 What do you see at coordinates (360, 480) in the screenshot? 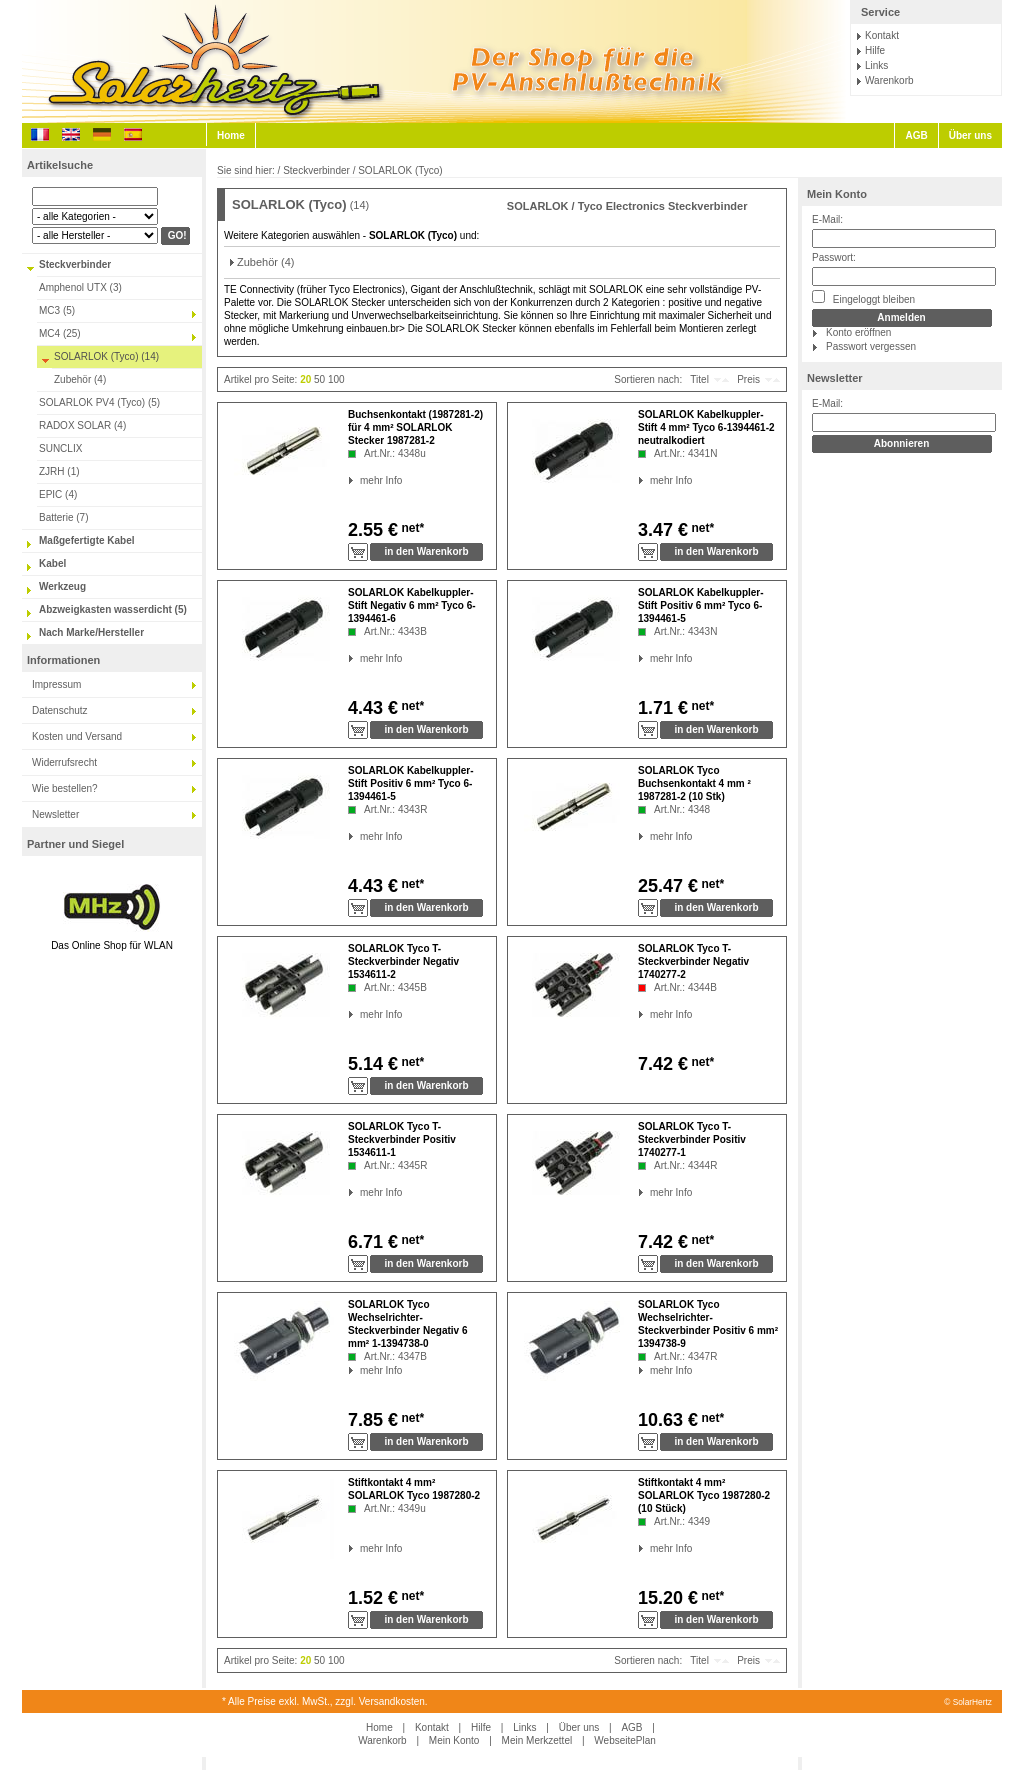
I see `mehr Info` at bounding box center [360, 480].